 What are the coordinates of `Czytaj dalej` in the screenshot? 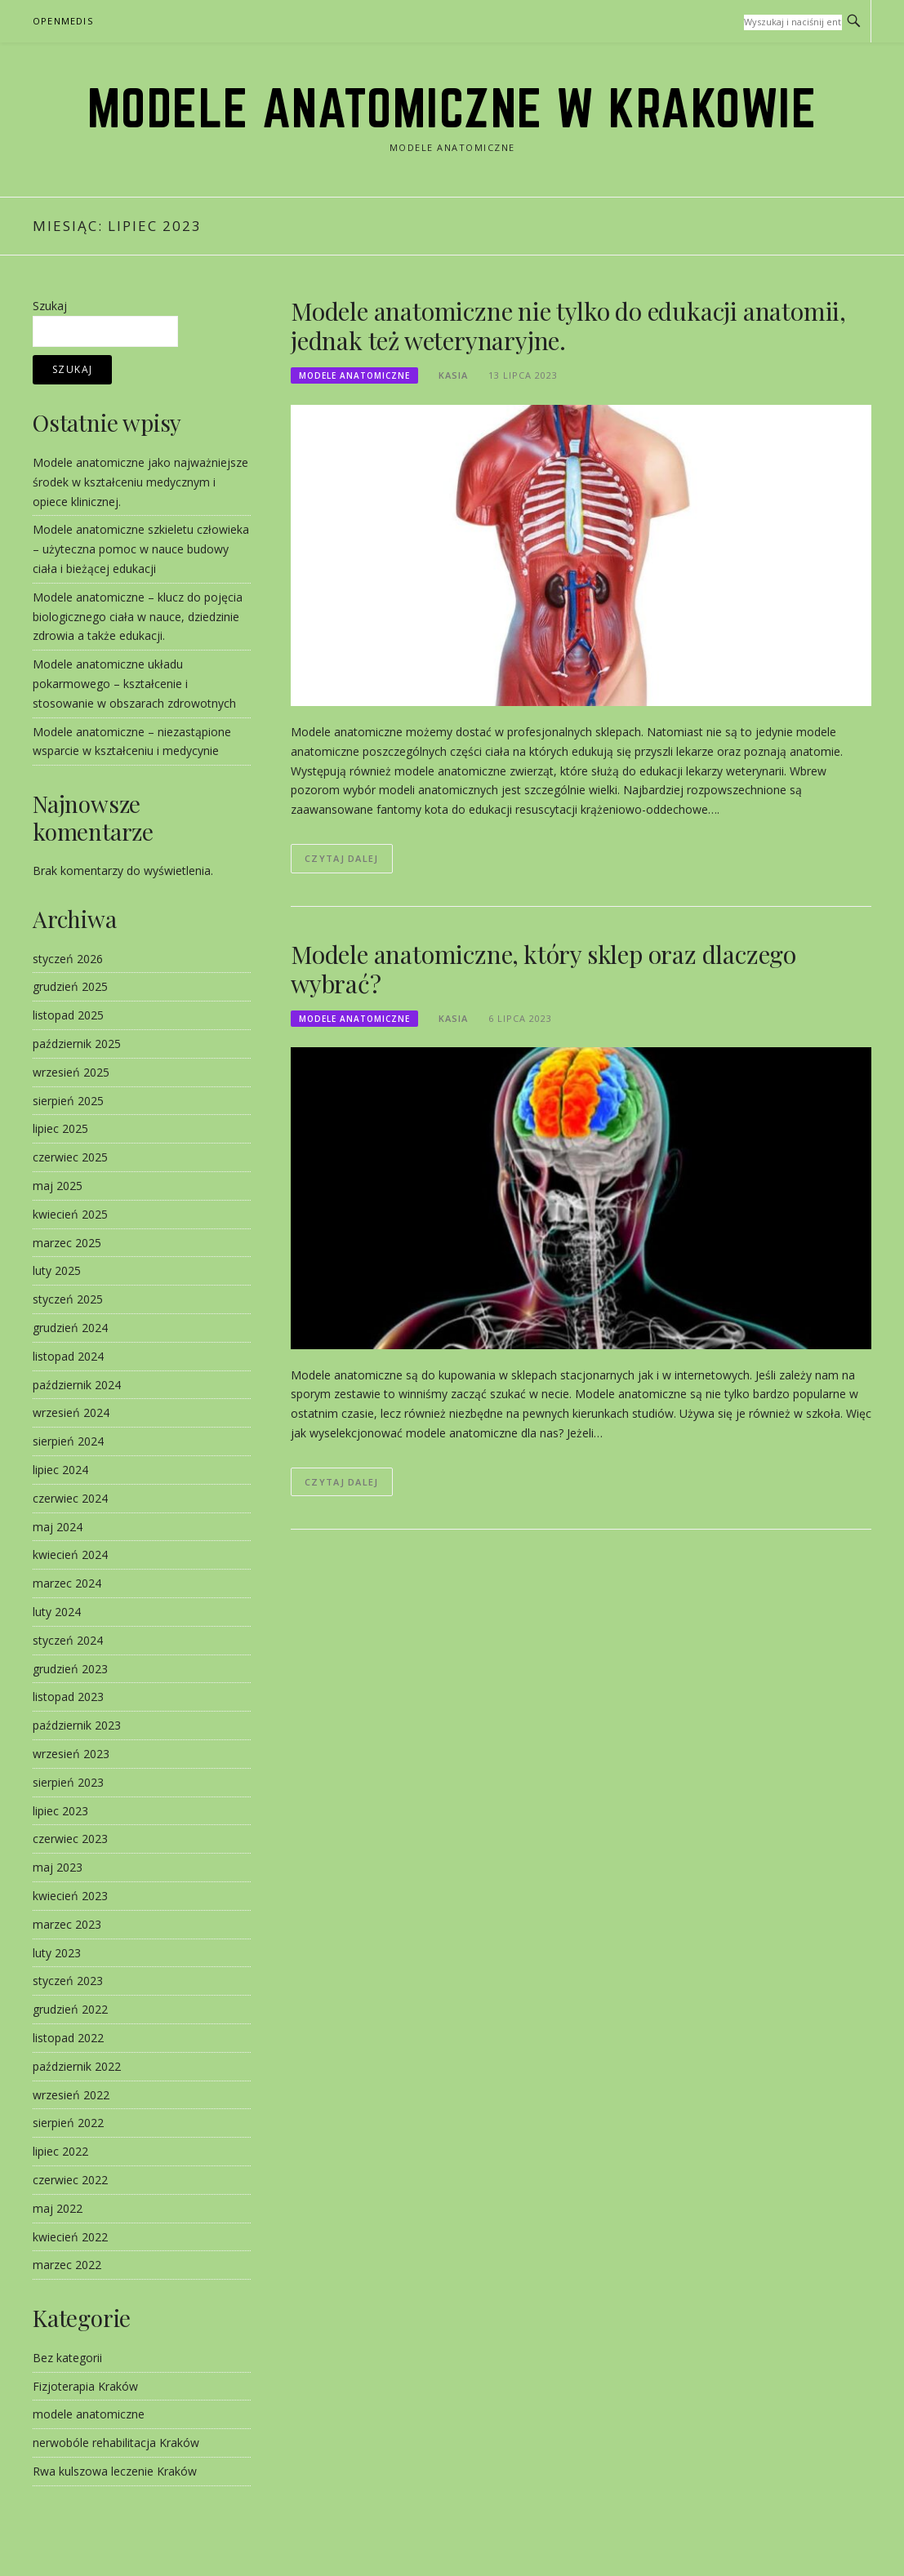 It's located at (342, 858).